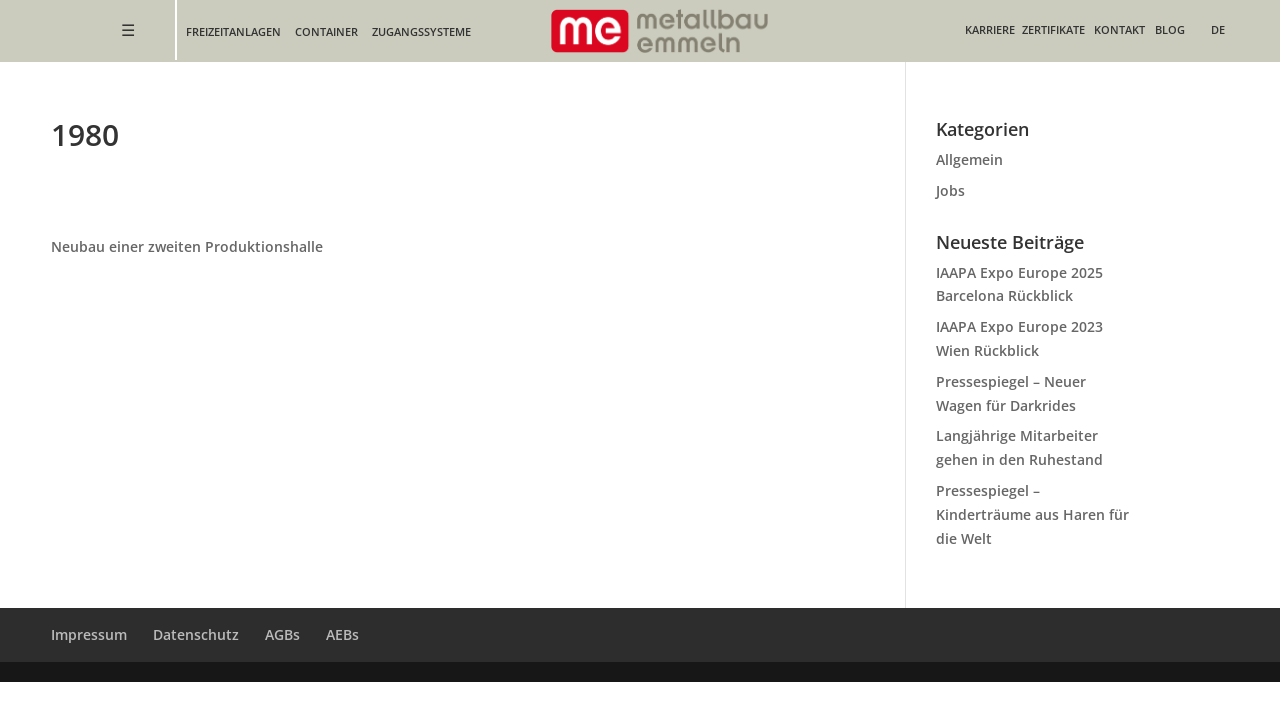 Image resolution: width=1280 pixels, height=720 pixels. I want to click on AGBs, so click(282, 634).